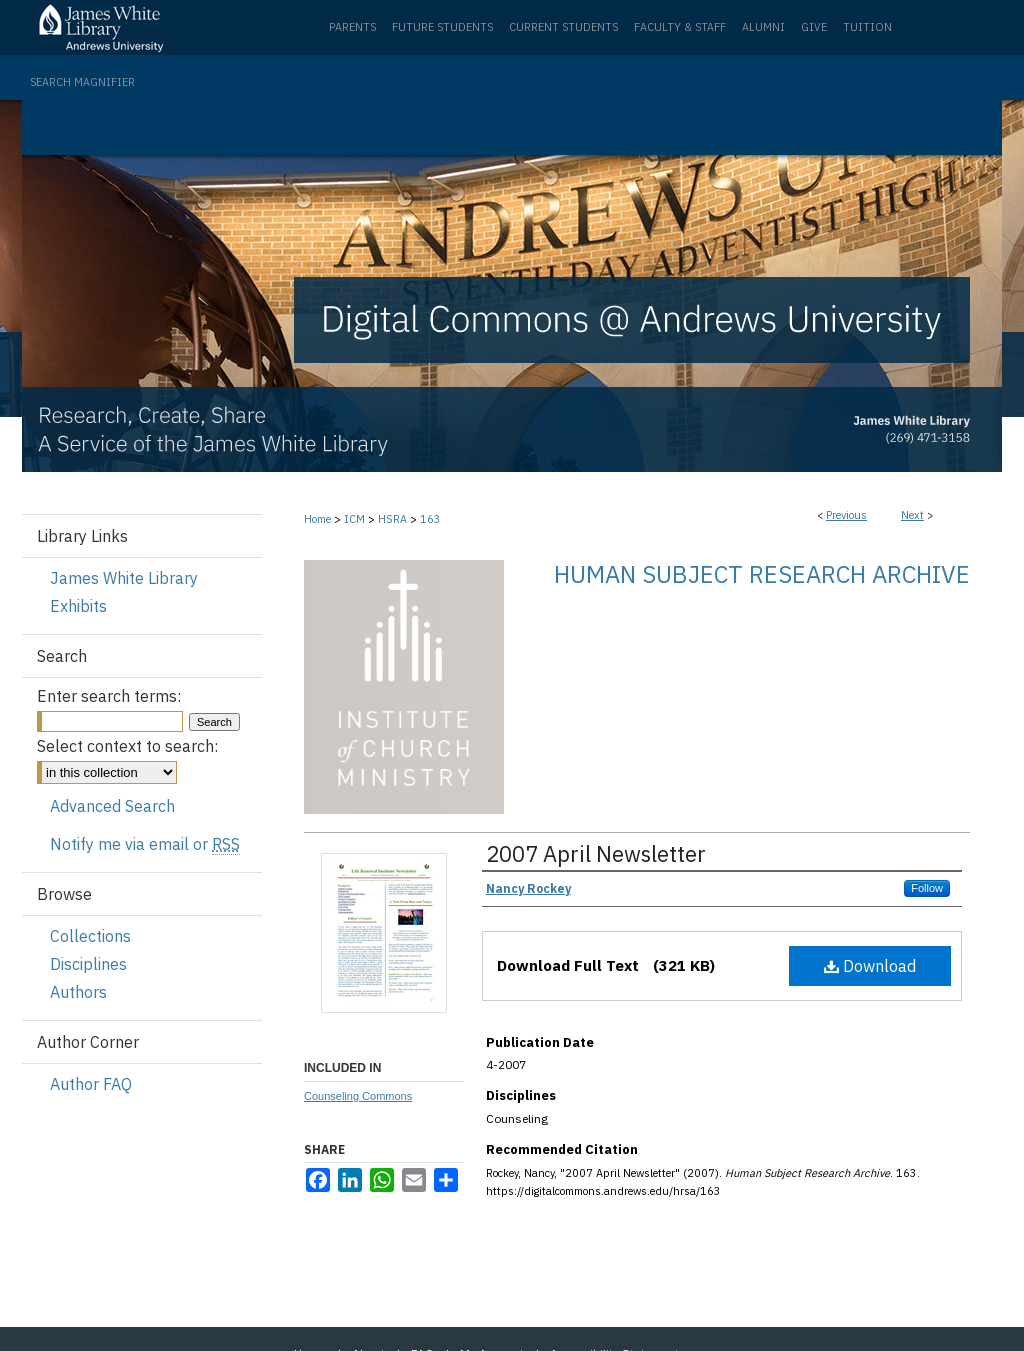 The height and width of the screenshot is (1351, 1024). Describe the element at coordinates (112, 806) in the screenshot. I see `Advanced Search` at that location.